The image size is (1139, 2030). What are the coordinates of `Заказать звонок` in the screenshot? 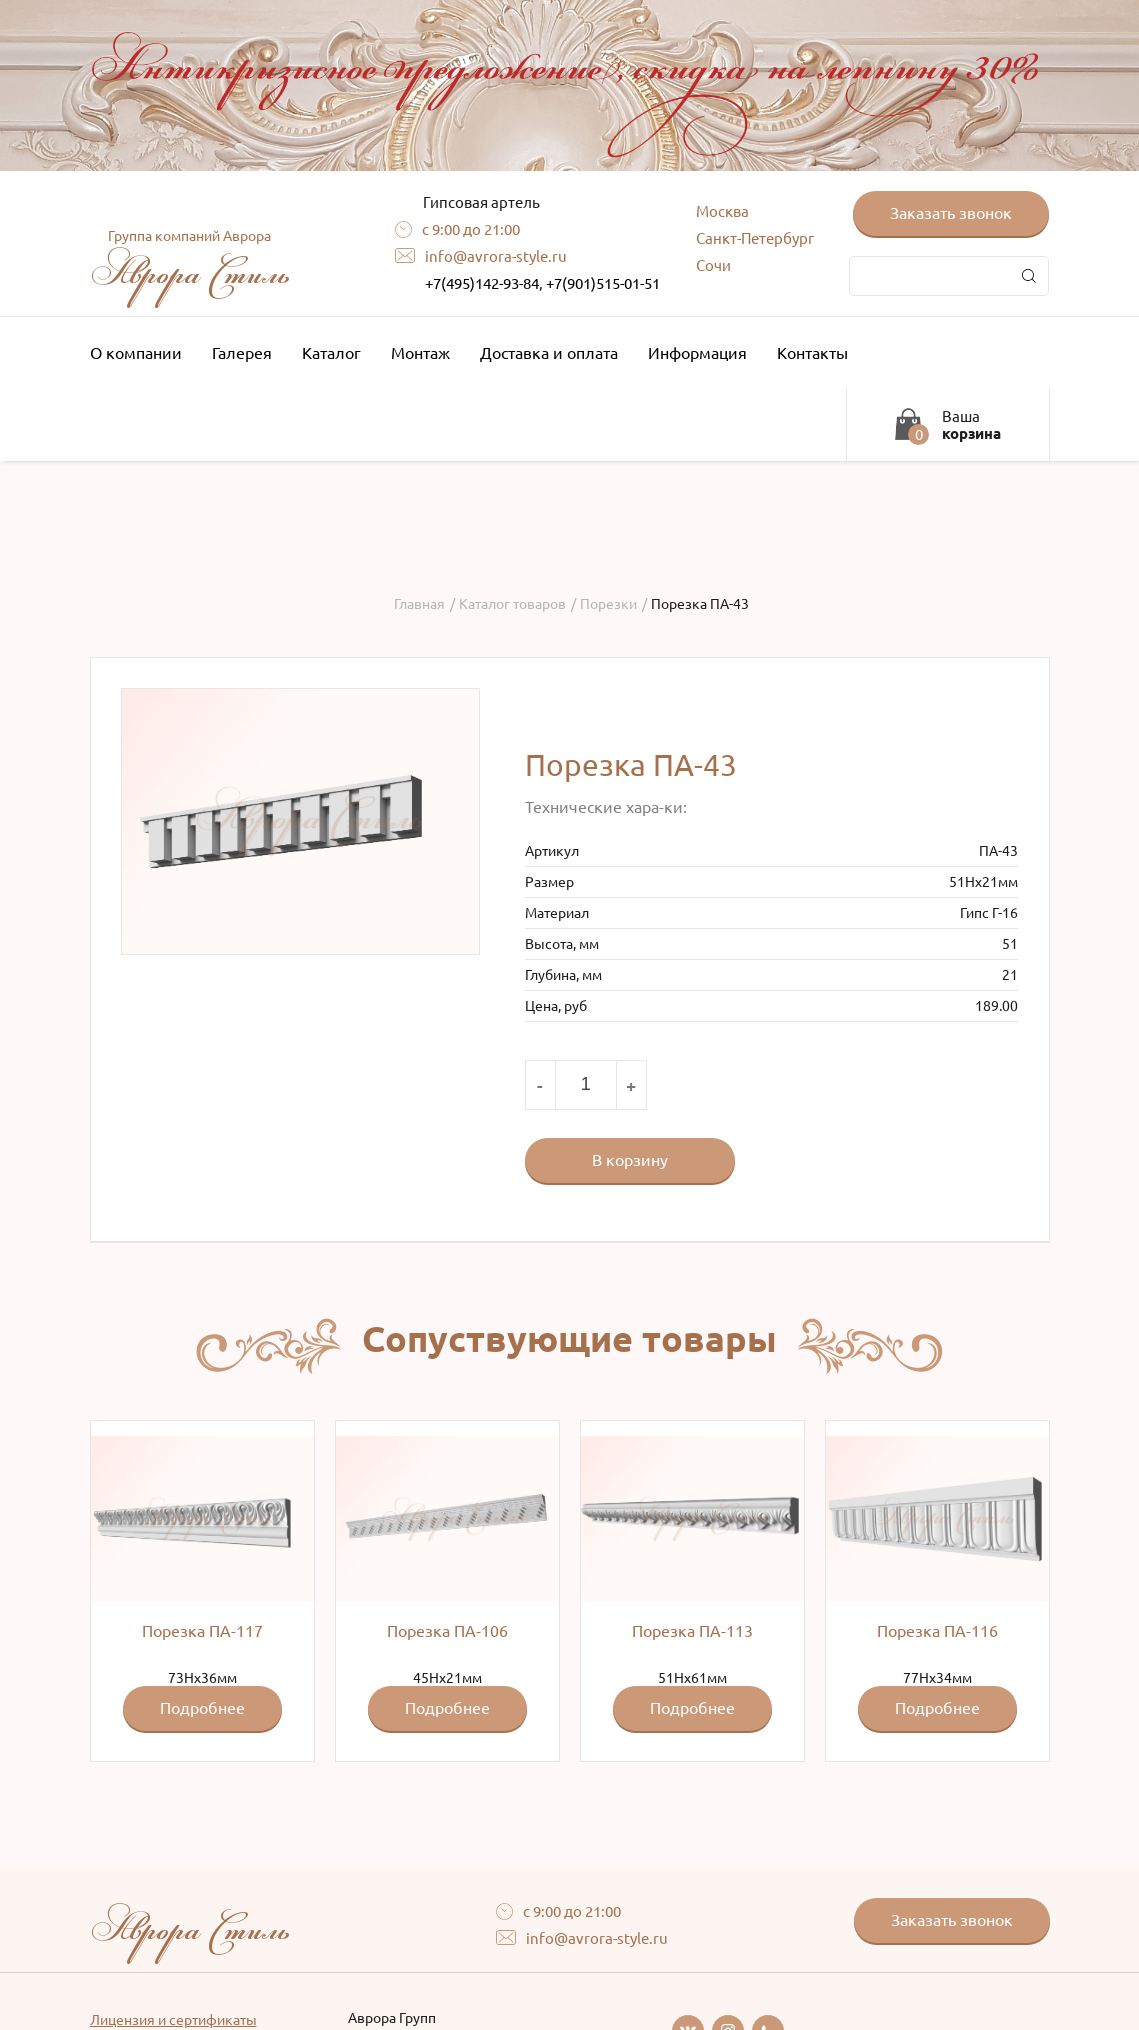 It's located at (951, 213).